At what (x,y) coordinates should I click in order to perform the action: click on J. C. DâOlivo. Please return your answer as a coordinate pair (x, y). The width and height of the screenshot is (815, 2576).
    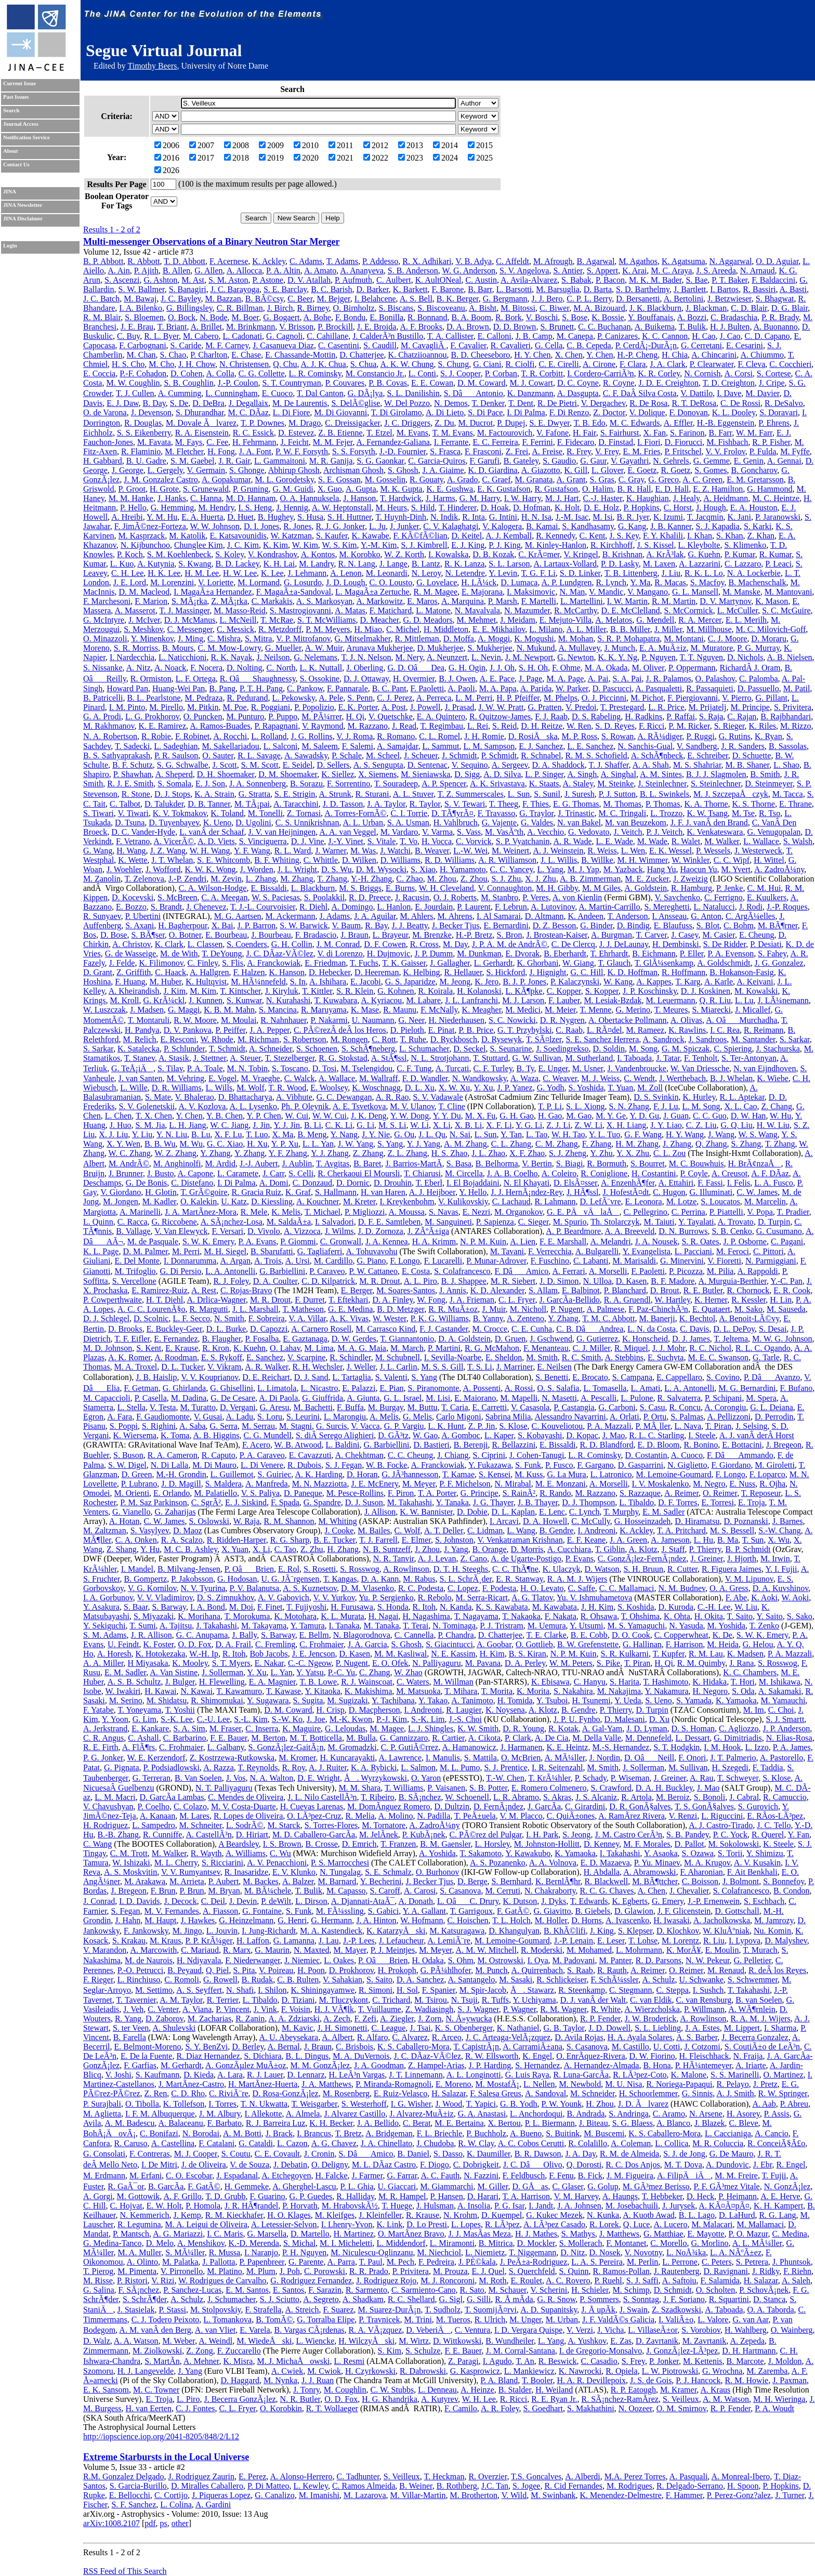
    Looking at the image, I should click on (532, 2164).